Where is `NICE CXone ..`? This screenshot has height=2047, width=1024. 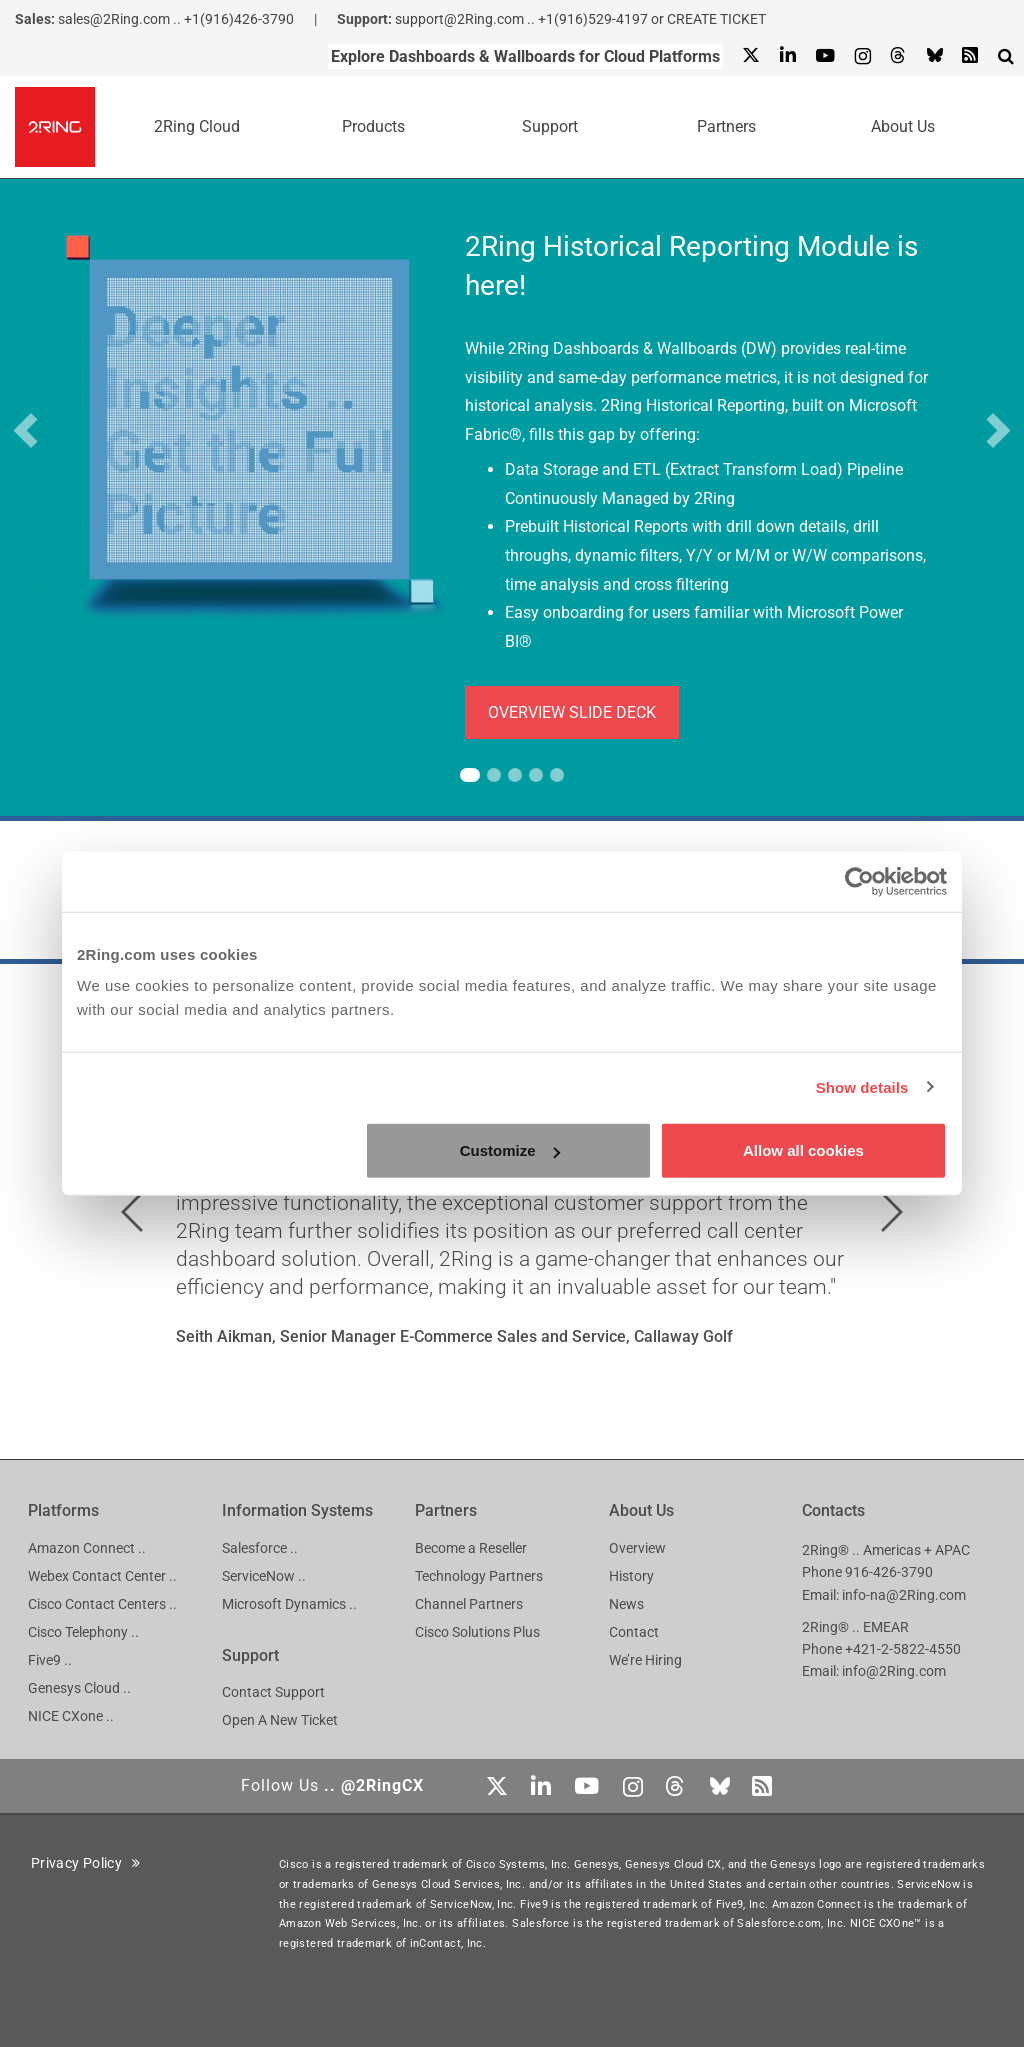 NICE CXone .. is located at coordinates (71, 1716).